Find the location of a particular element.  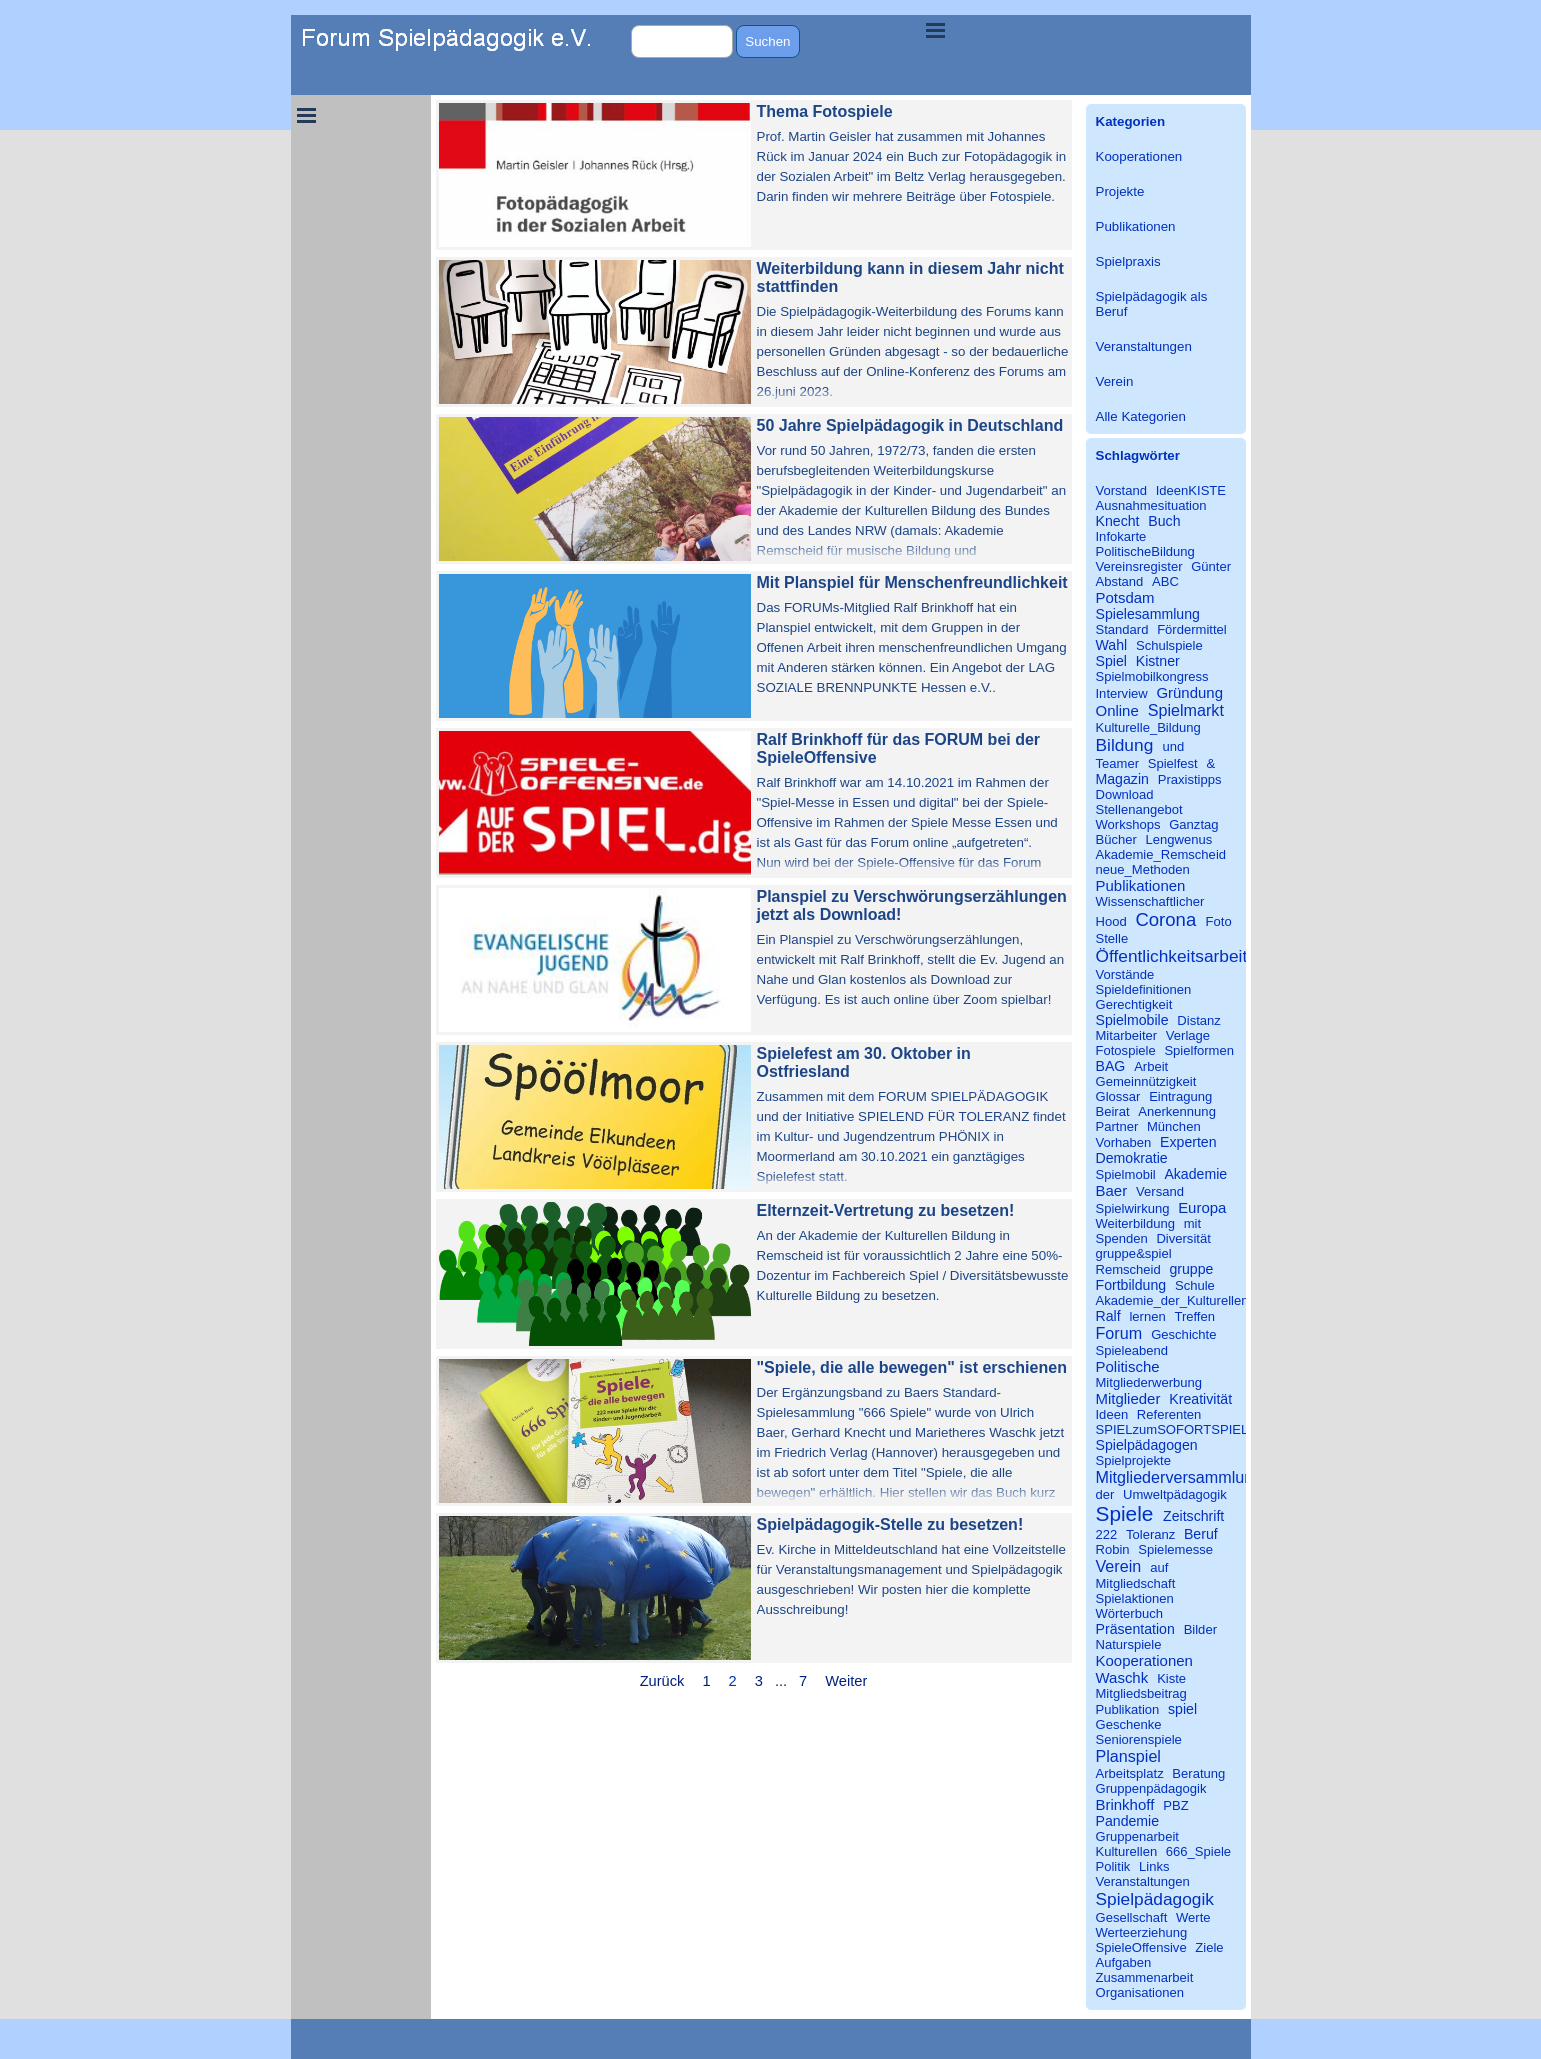

222 is located at coordinates (1107, 1534).